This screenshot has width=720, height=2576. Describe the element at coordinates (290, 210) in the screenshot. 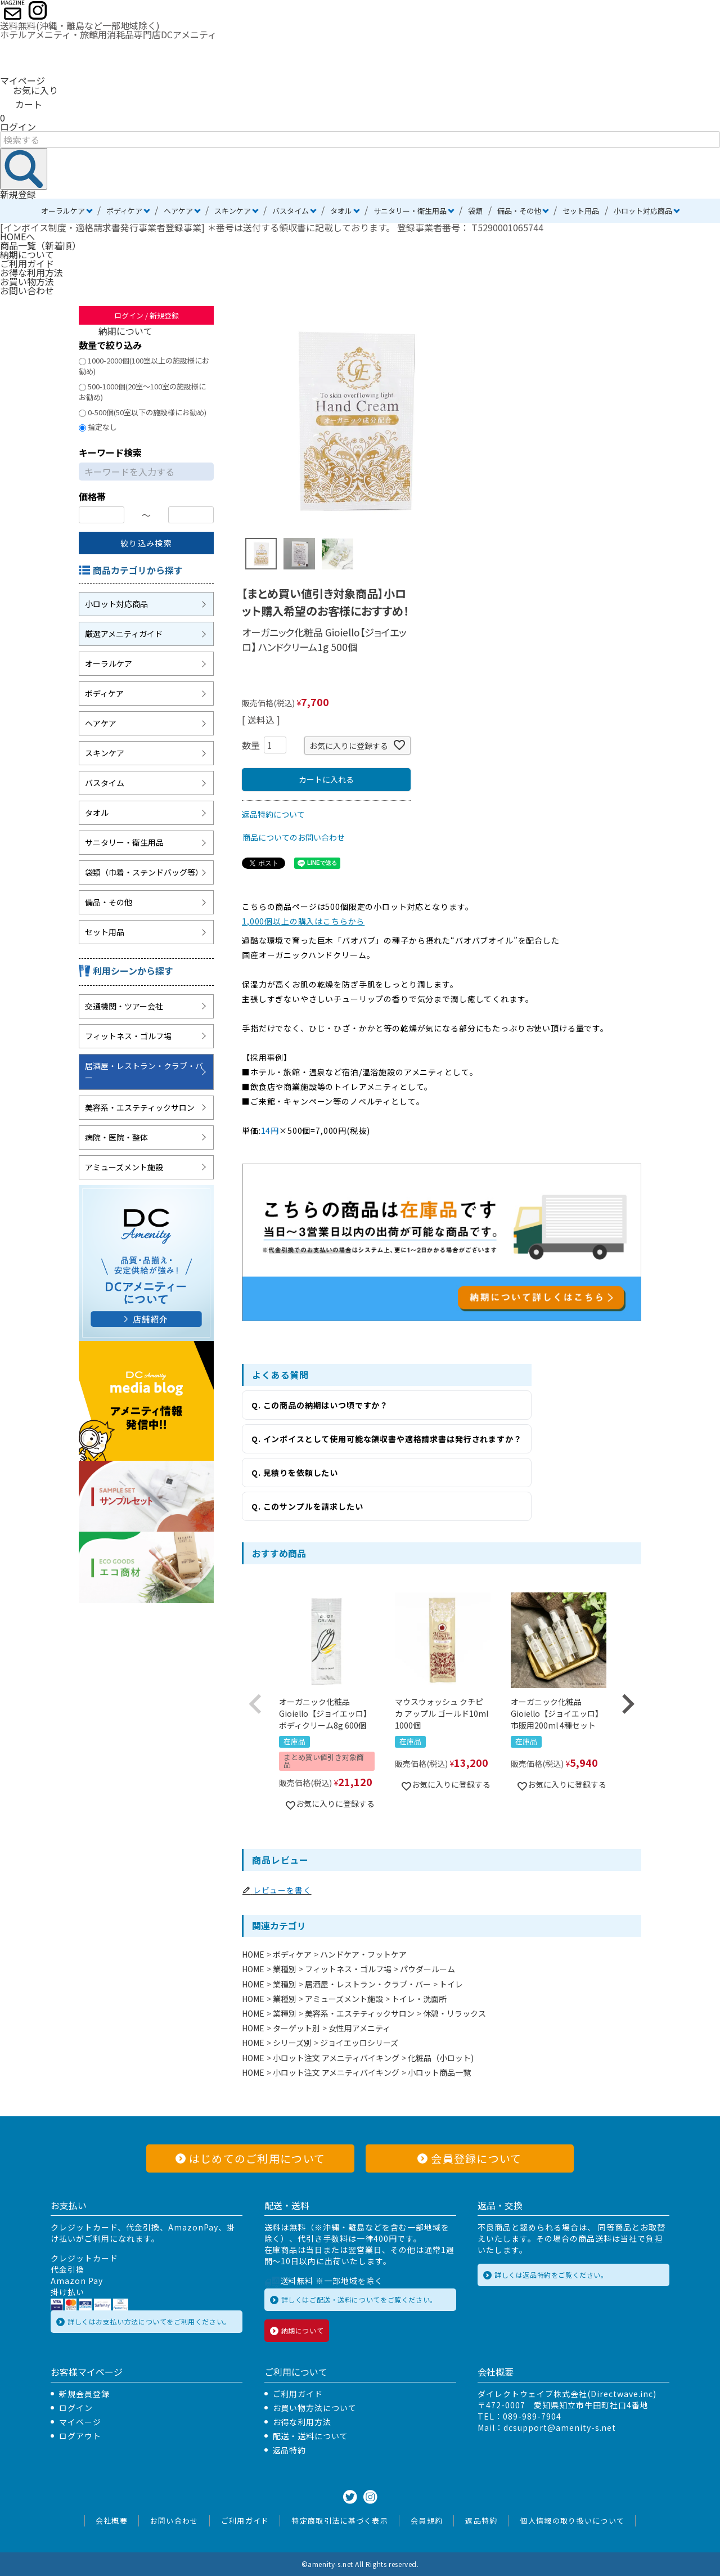

I see `バスタイム` at that location.